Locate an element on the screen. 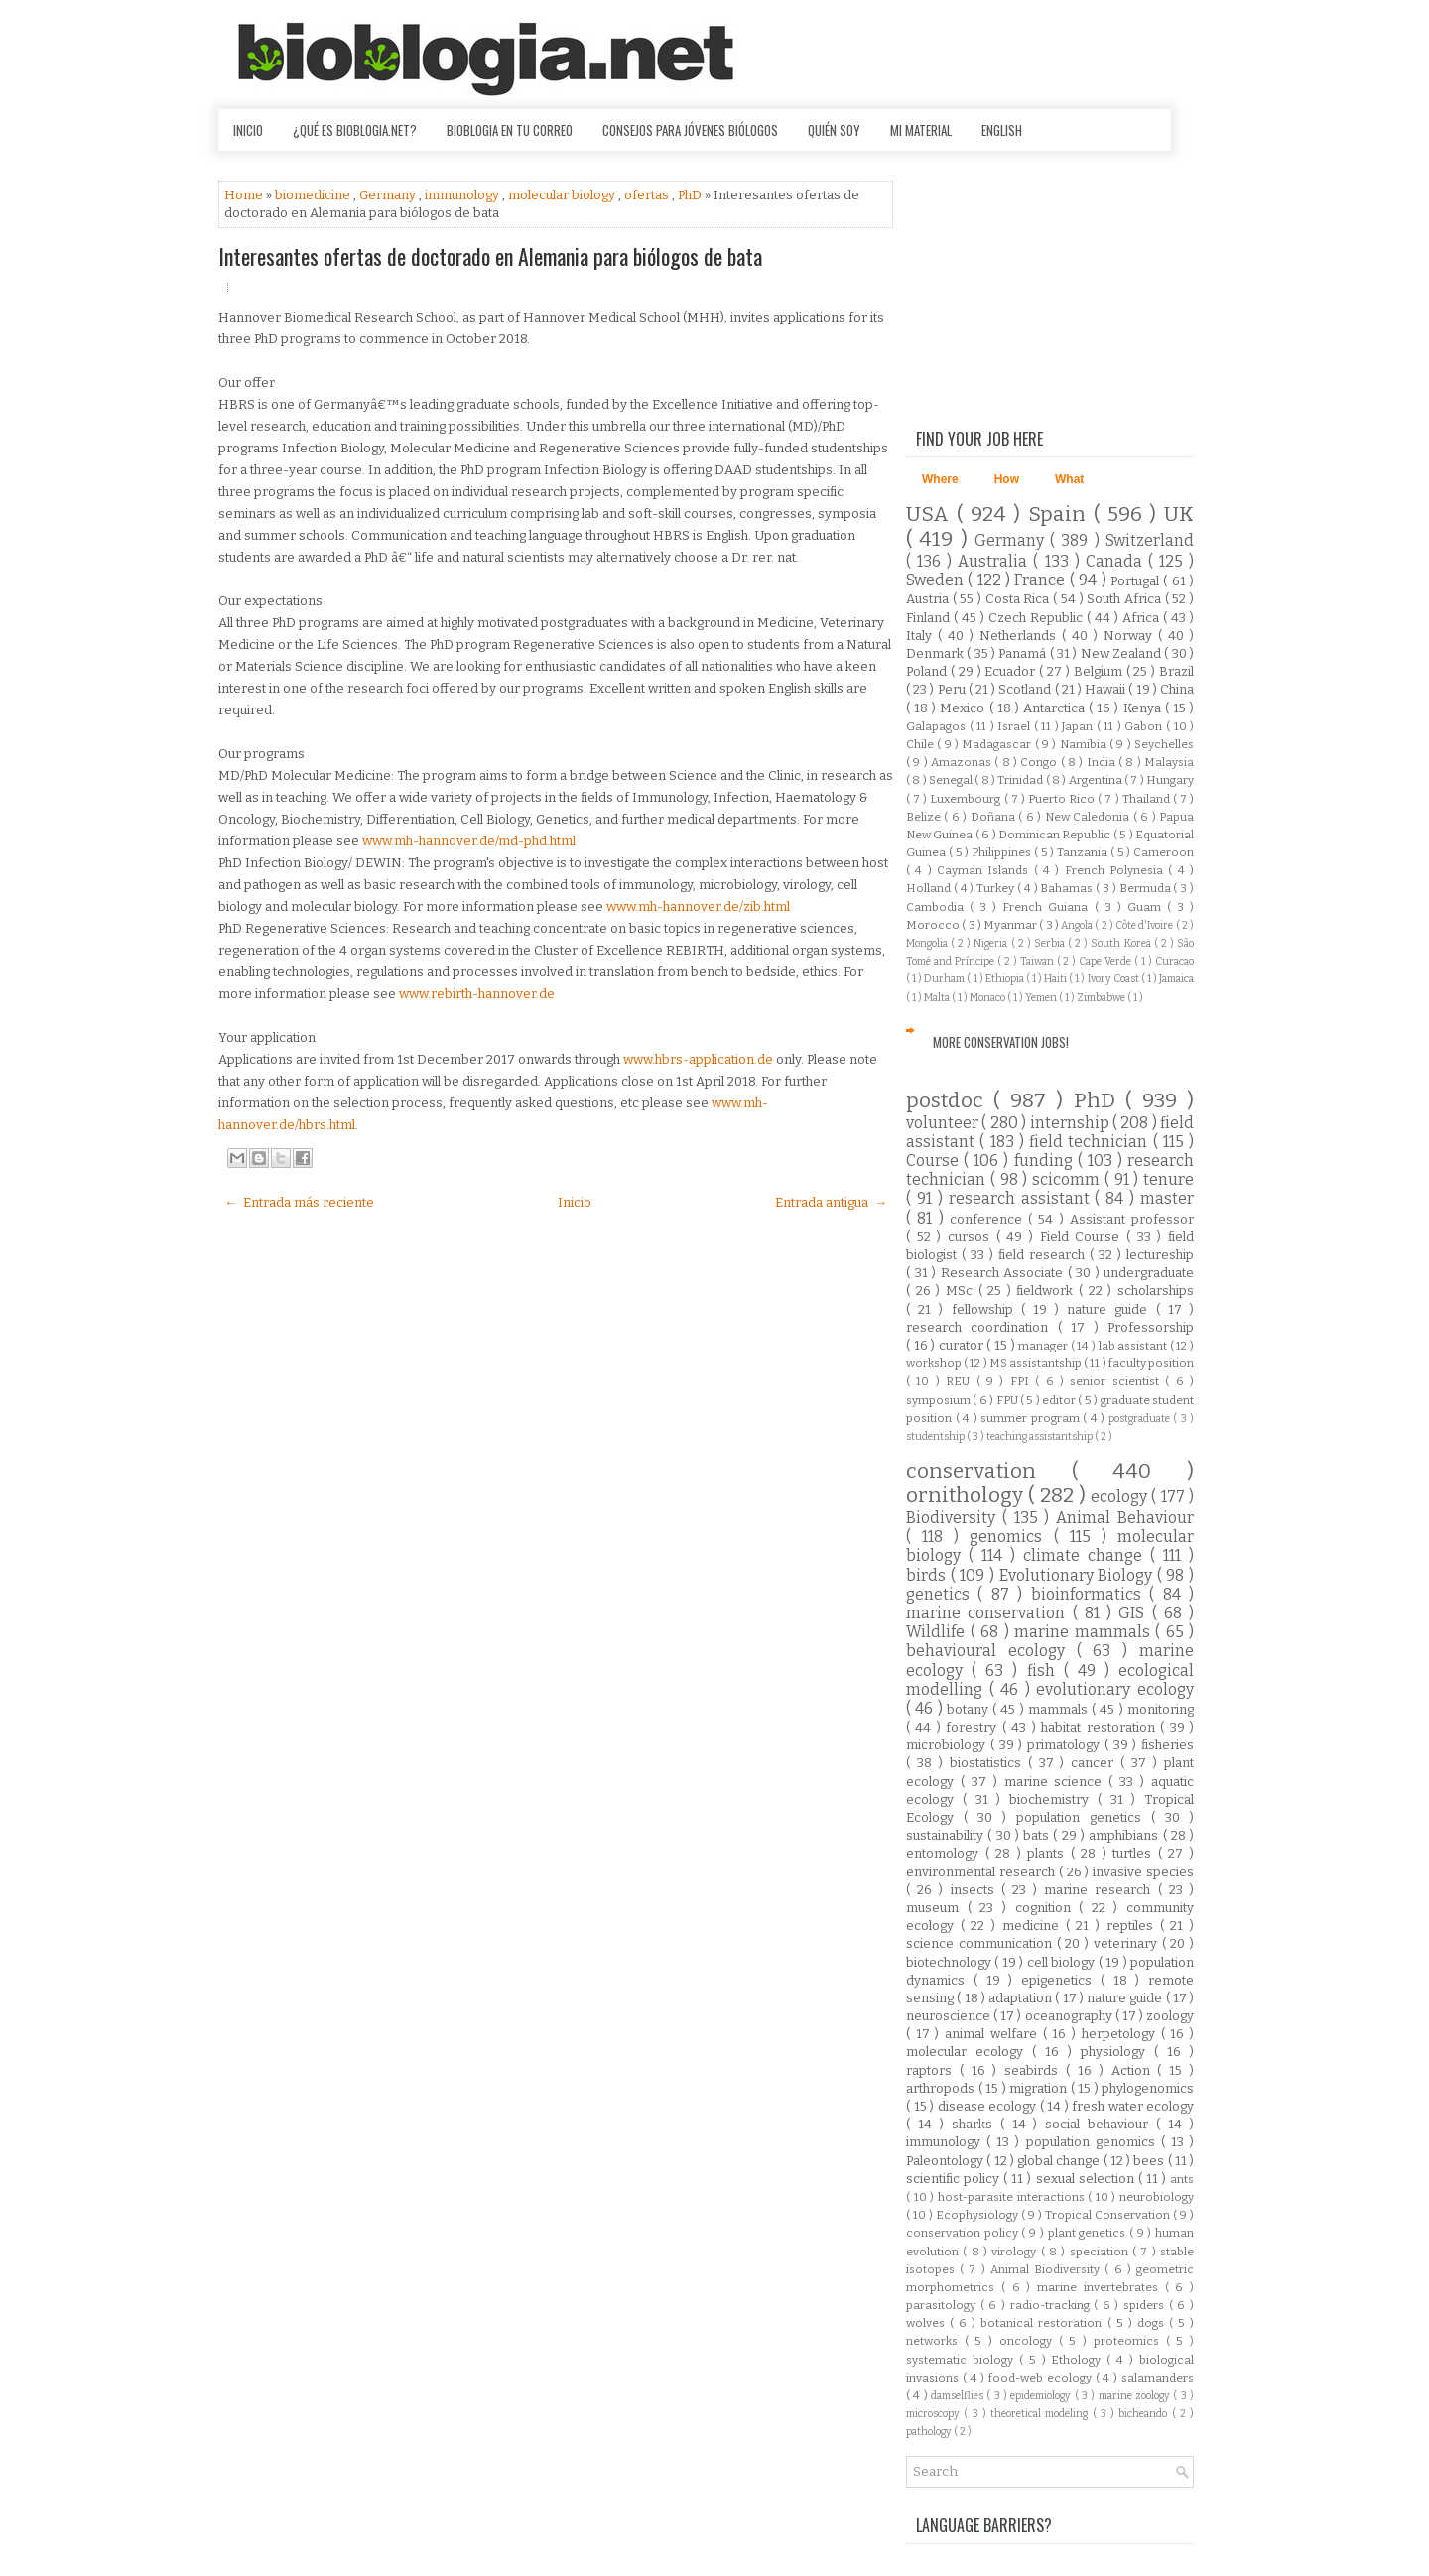 The image size is (1429, 2576). herpetology is located at coordinates (1121, 2033).